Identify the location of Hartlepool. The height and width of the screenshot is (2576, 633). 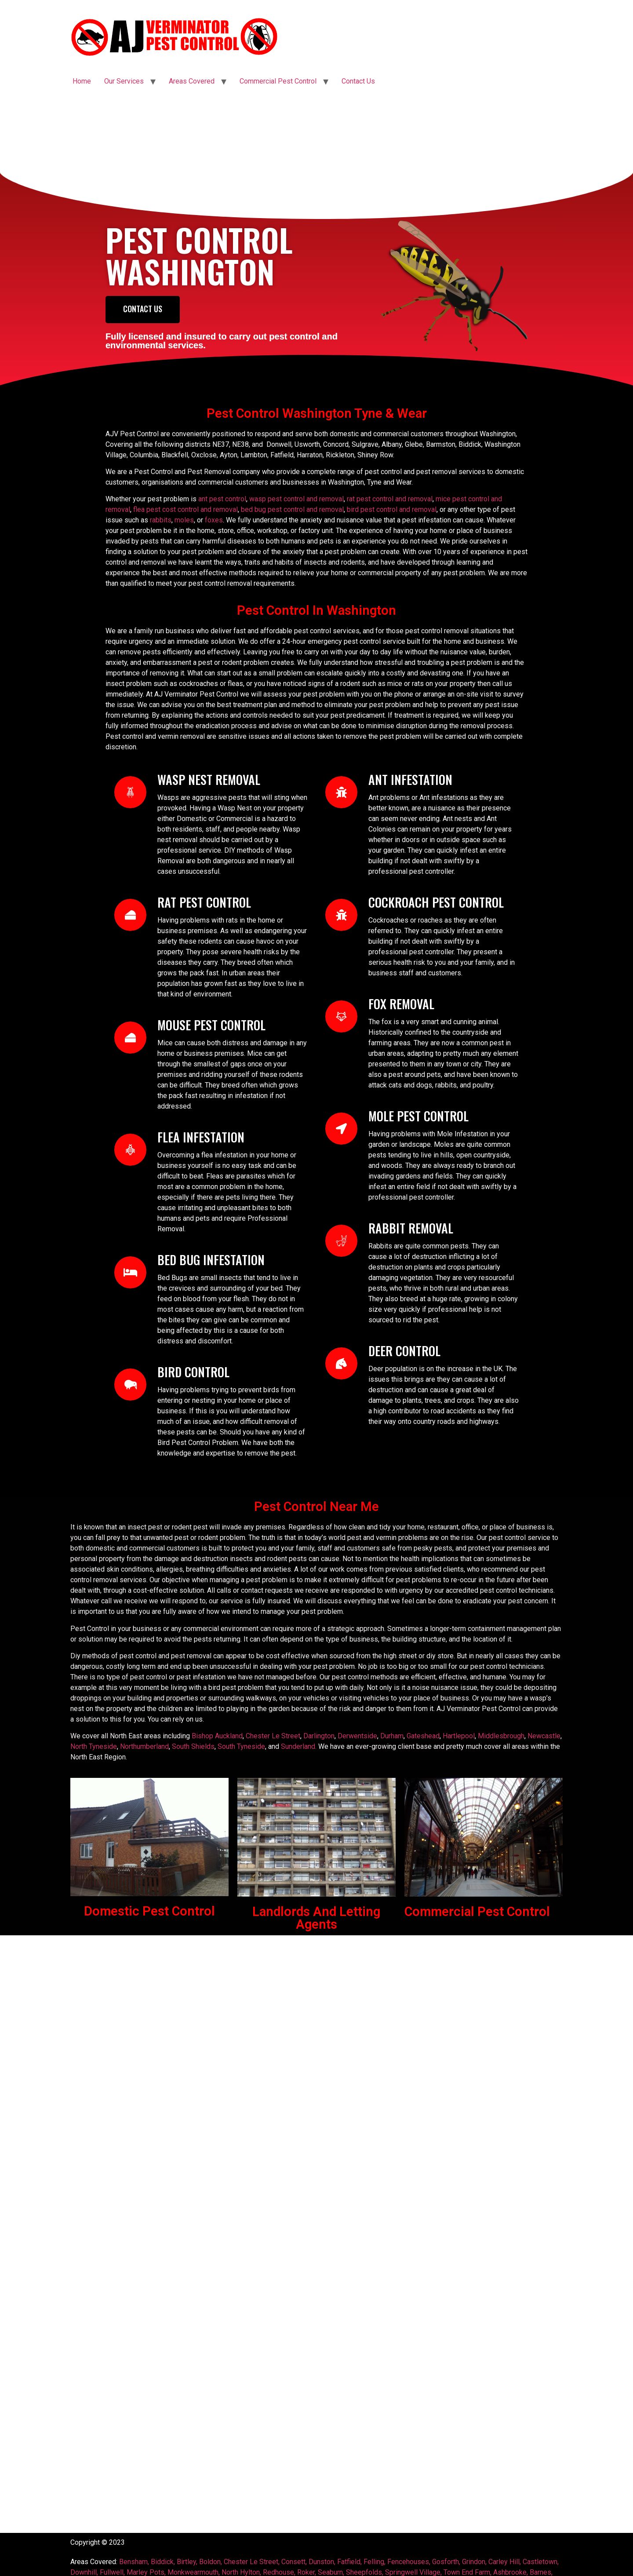
(459, 1736).